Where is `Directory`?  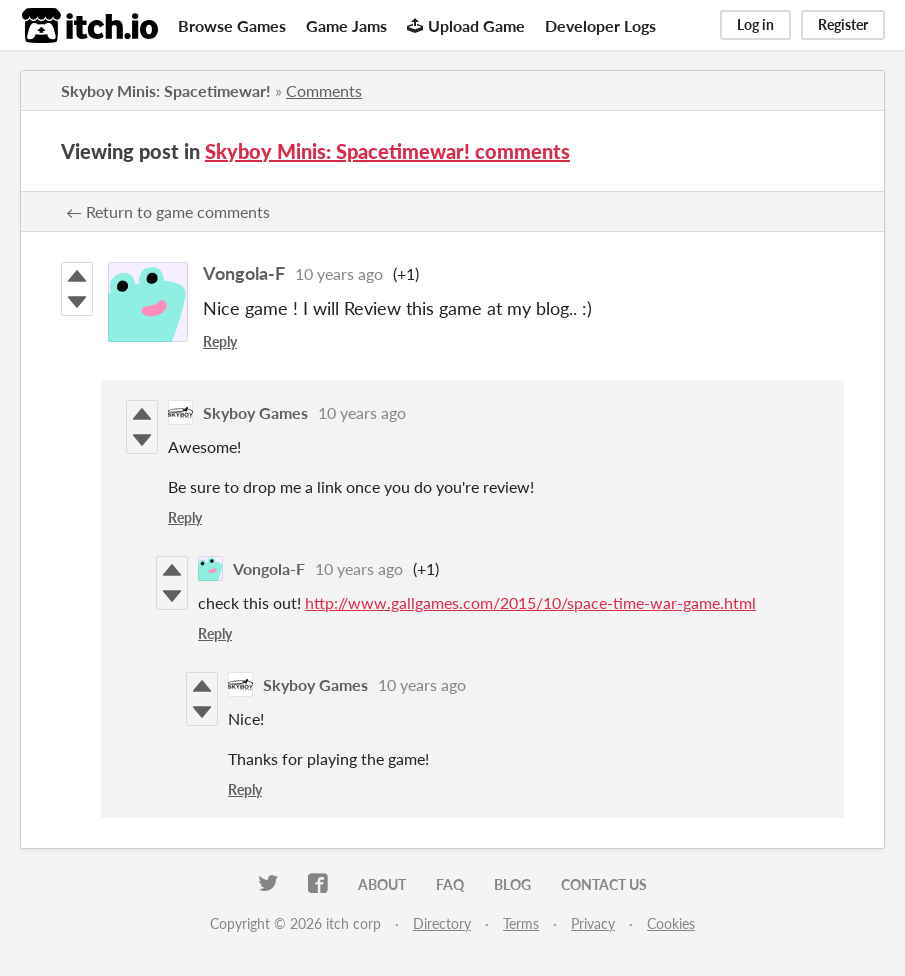
Directory is located at coordinates (442, 923).